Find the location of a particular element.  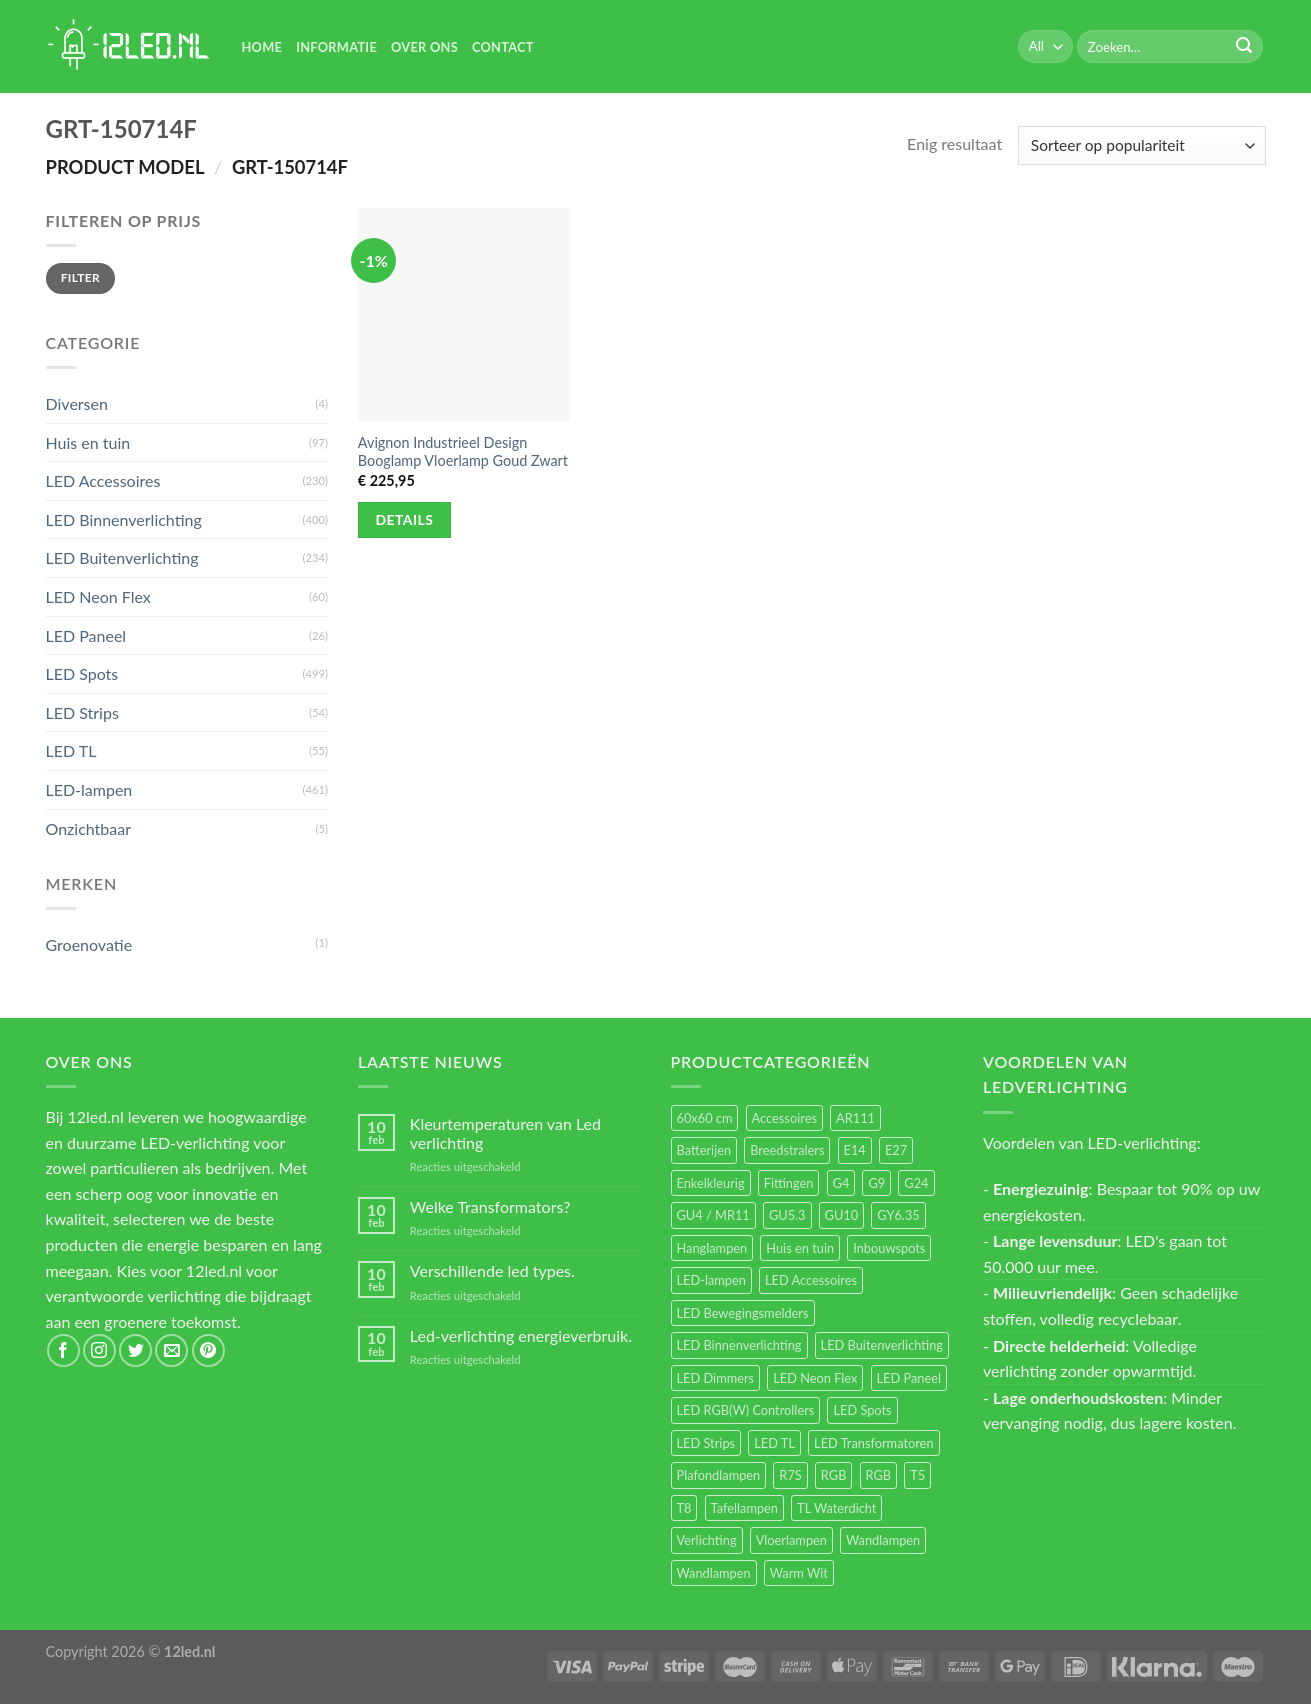

E27 [E27 (164 items)] is located at coordinates (896, 1150).